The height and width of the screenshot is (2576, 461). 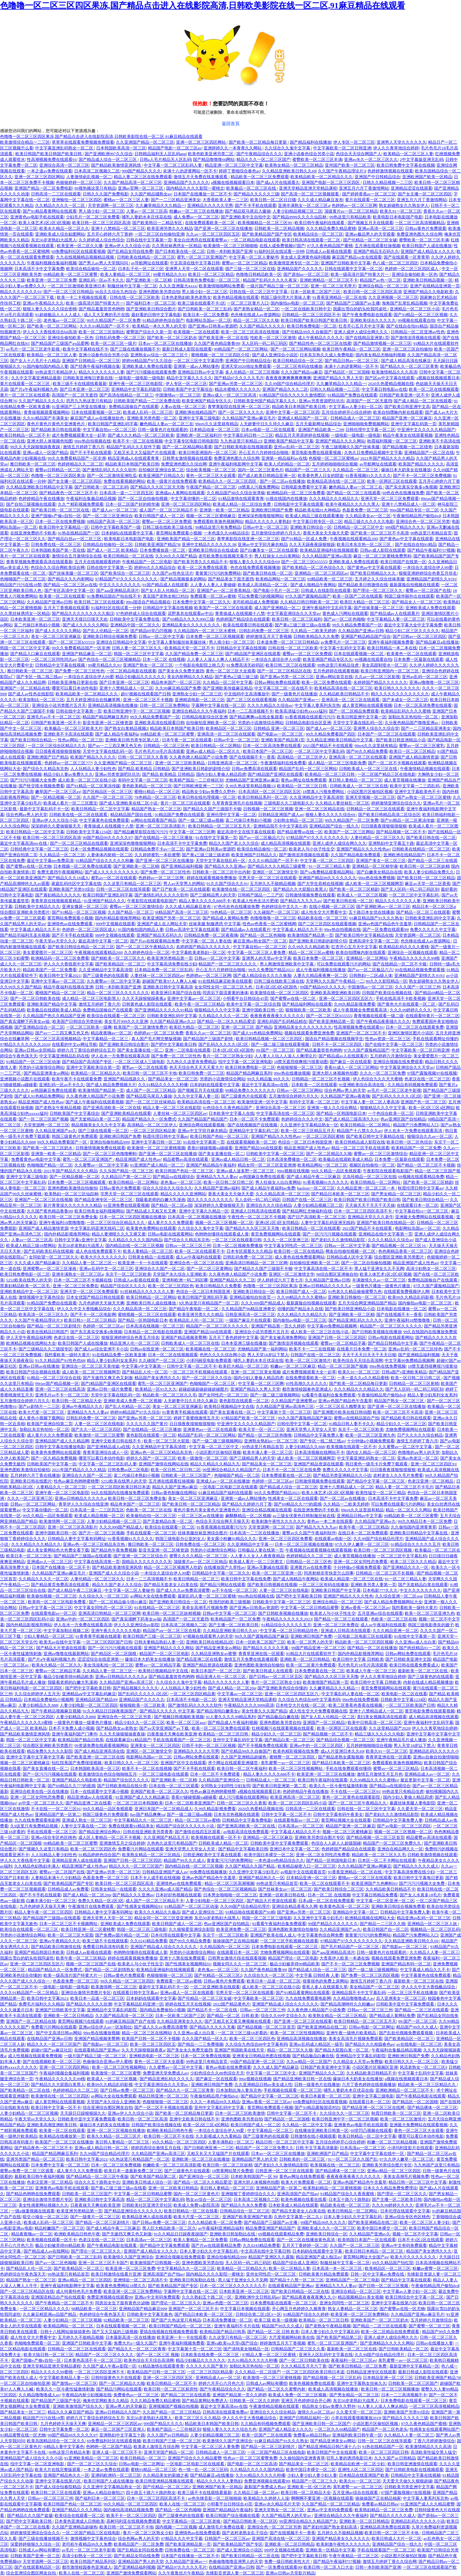 I want to click on 亚洲国产一区二区精品在线, so click(x=25, y=688).